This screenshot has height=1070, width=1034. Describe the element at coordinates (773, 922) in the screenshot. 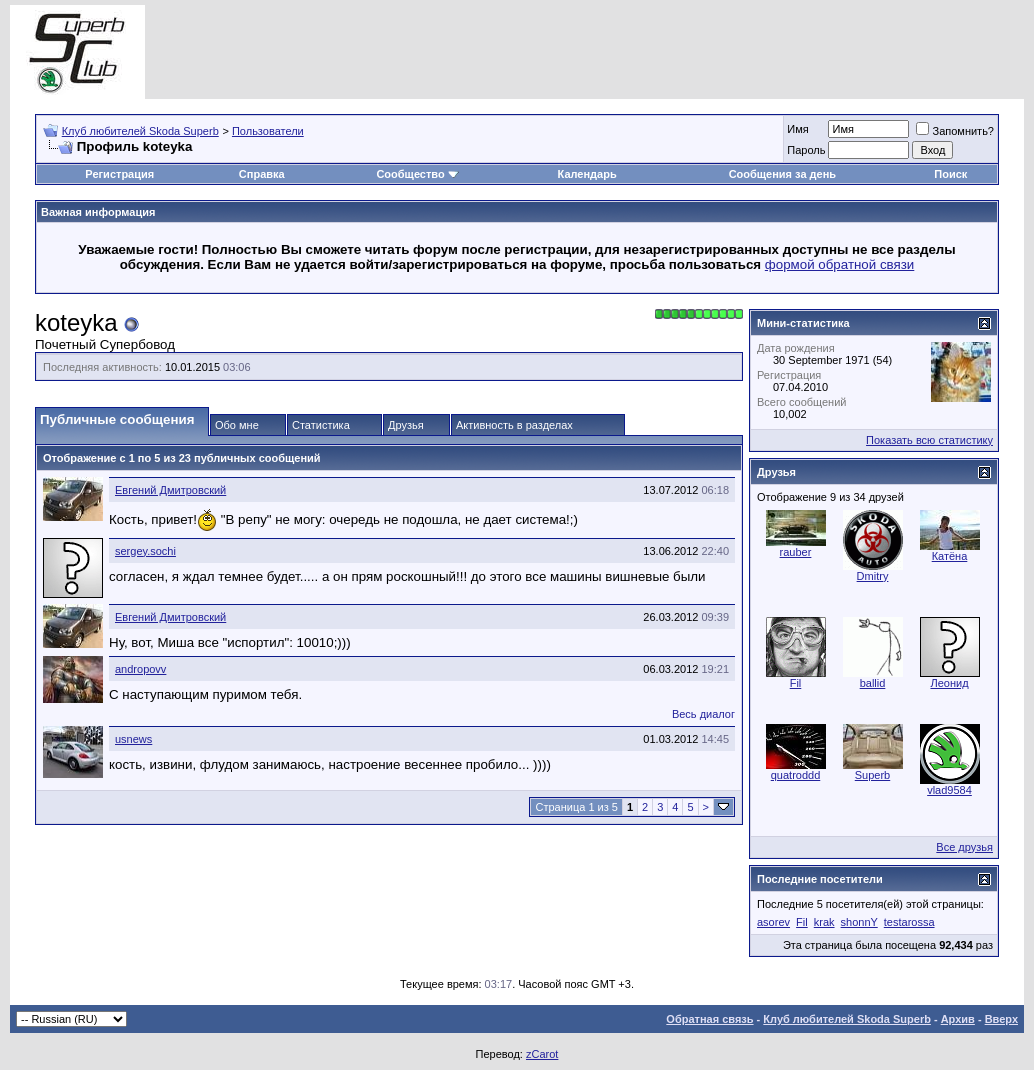

I see `asorev` at that location.